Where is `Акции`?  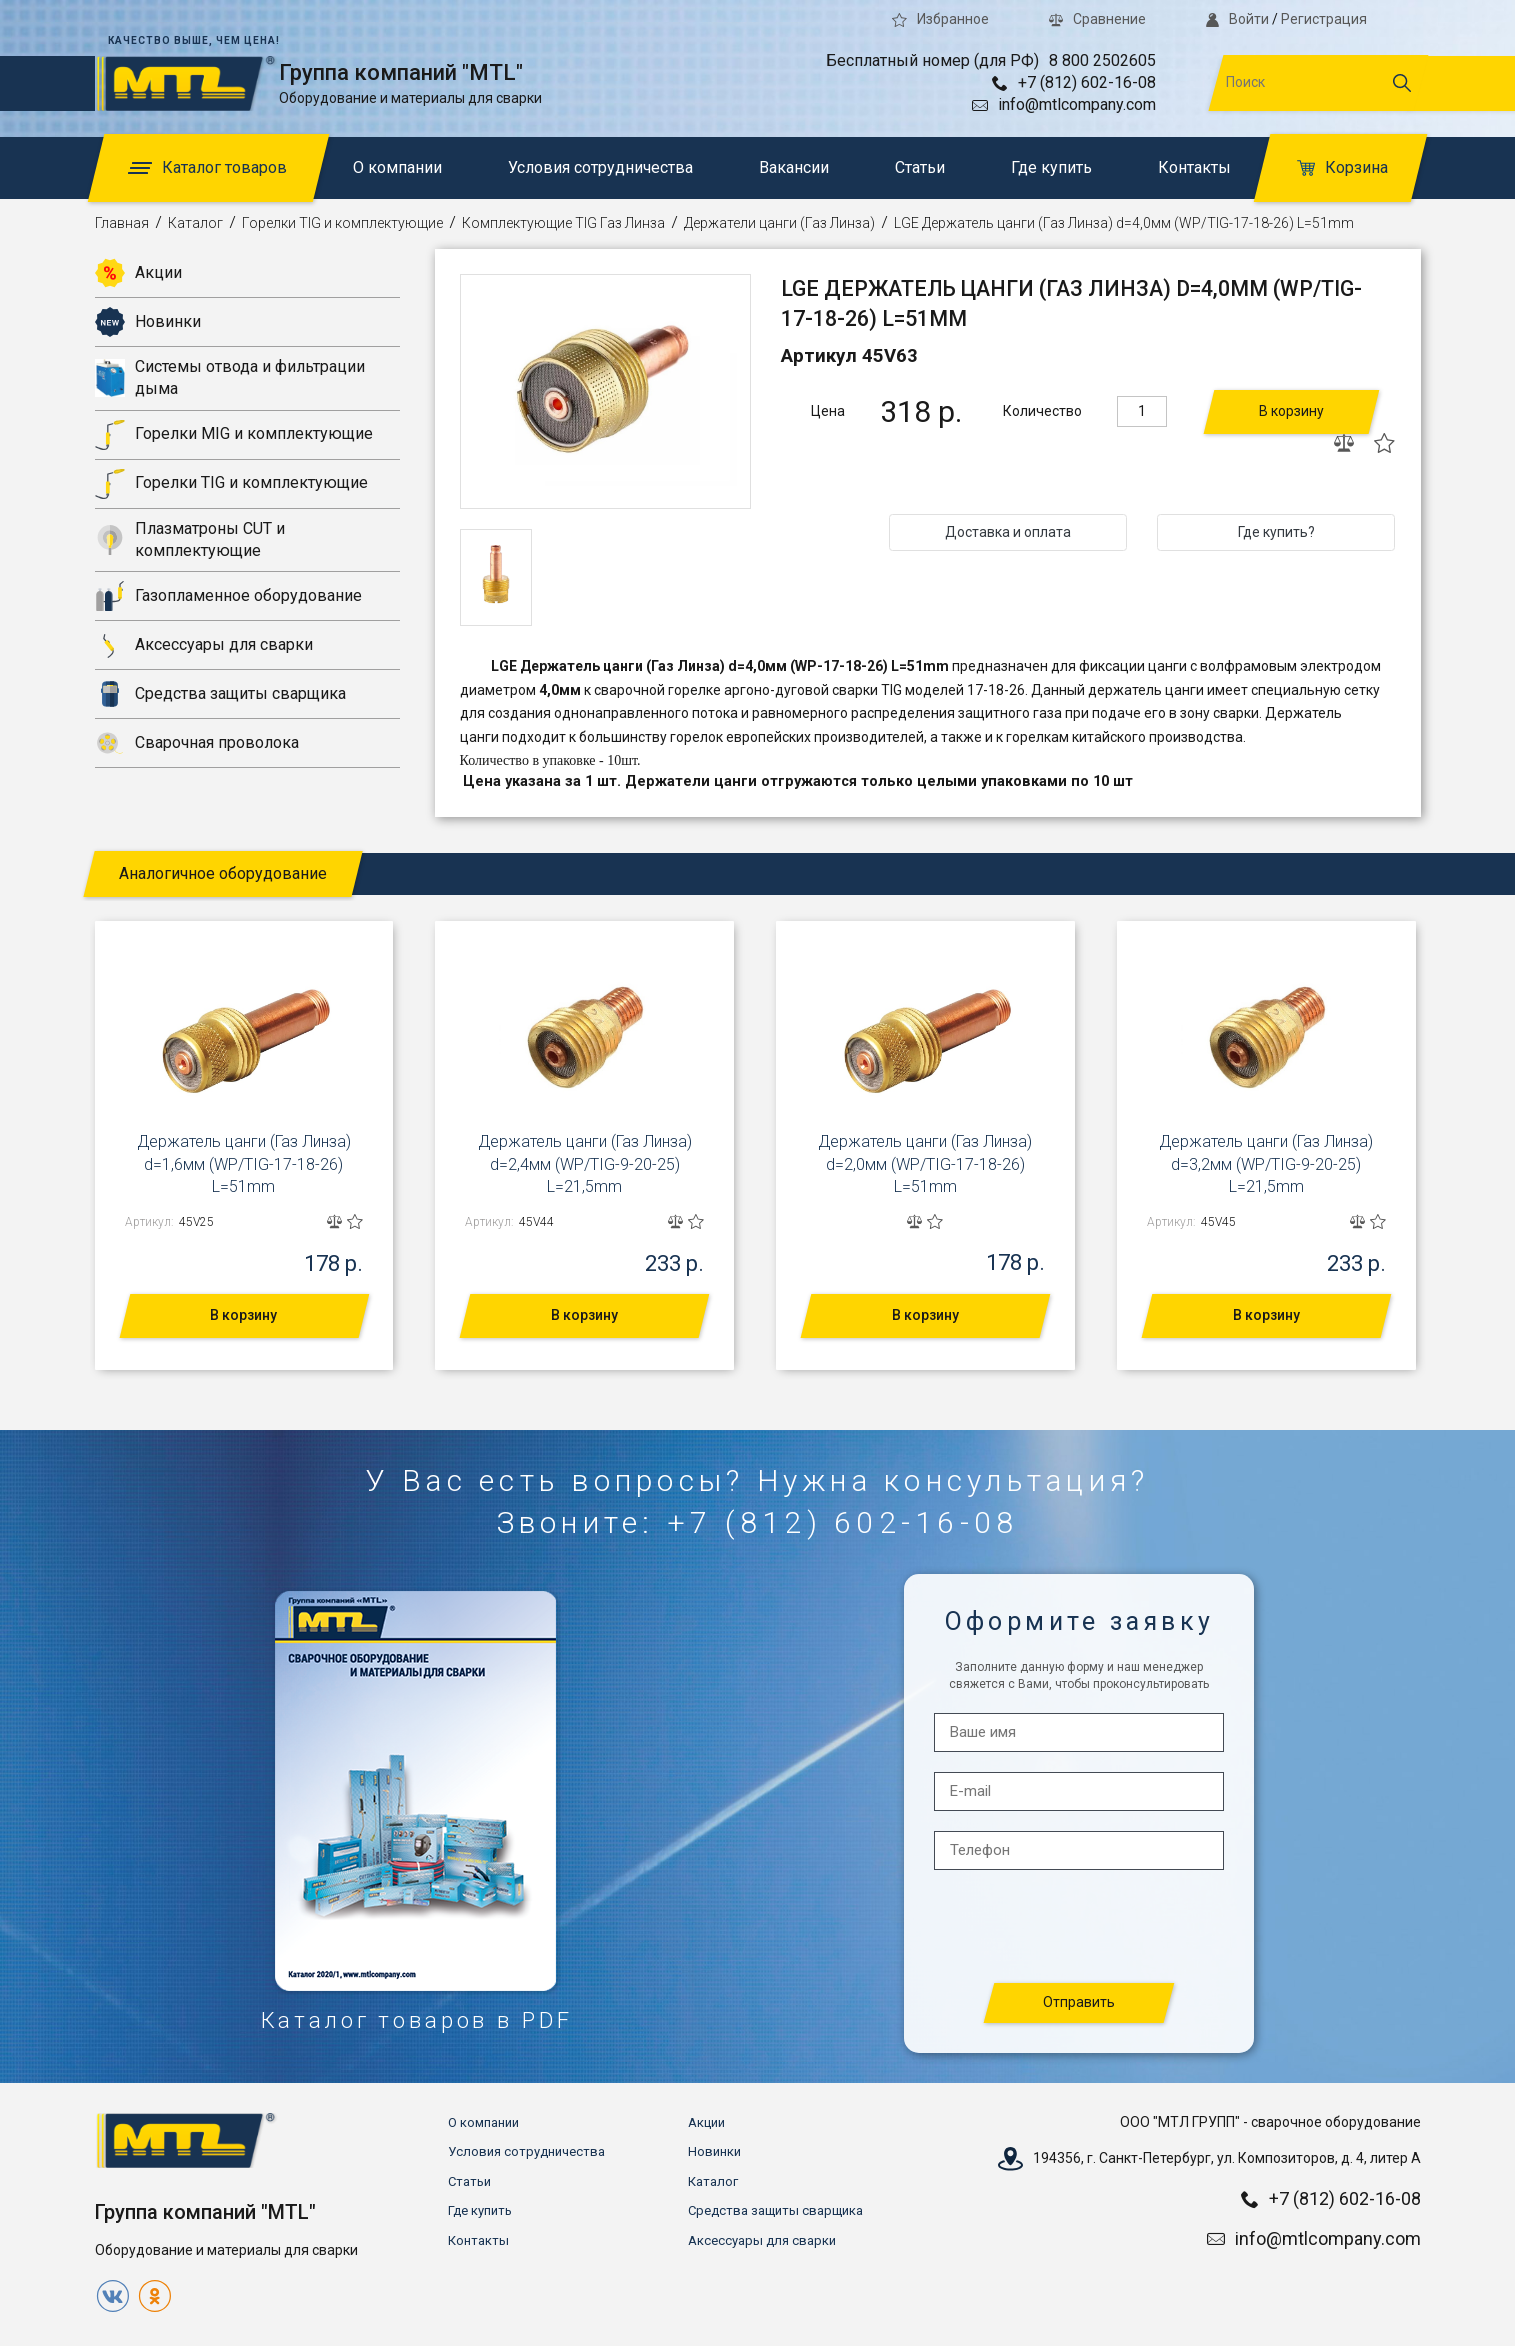 Акции is located at coordinates (138, 273).